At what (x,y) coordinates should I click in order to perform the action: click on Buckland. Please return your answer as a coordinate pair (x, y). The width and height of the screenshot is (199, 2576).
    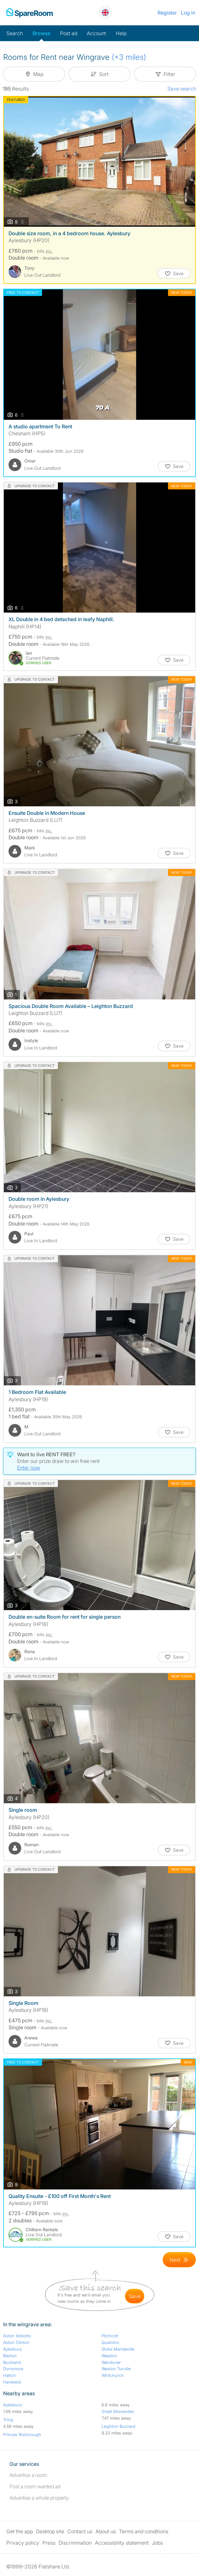
    Looking at the image, I should click on (12, 2362).